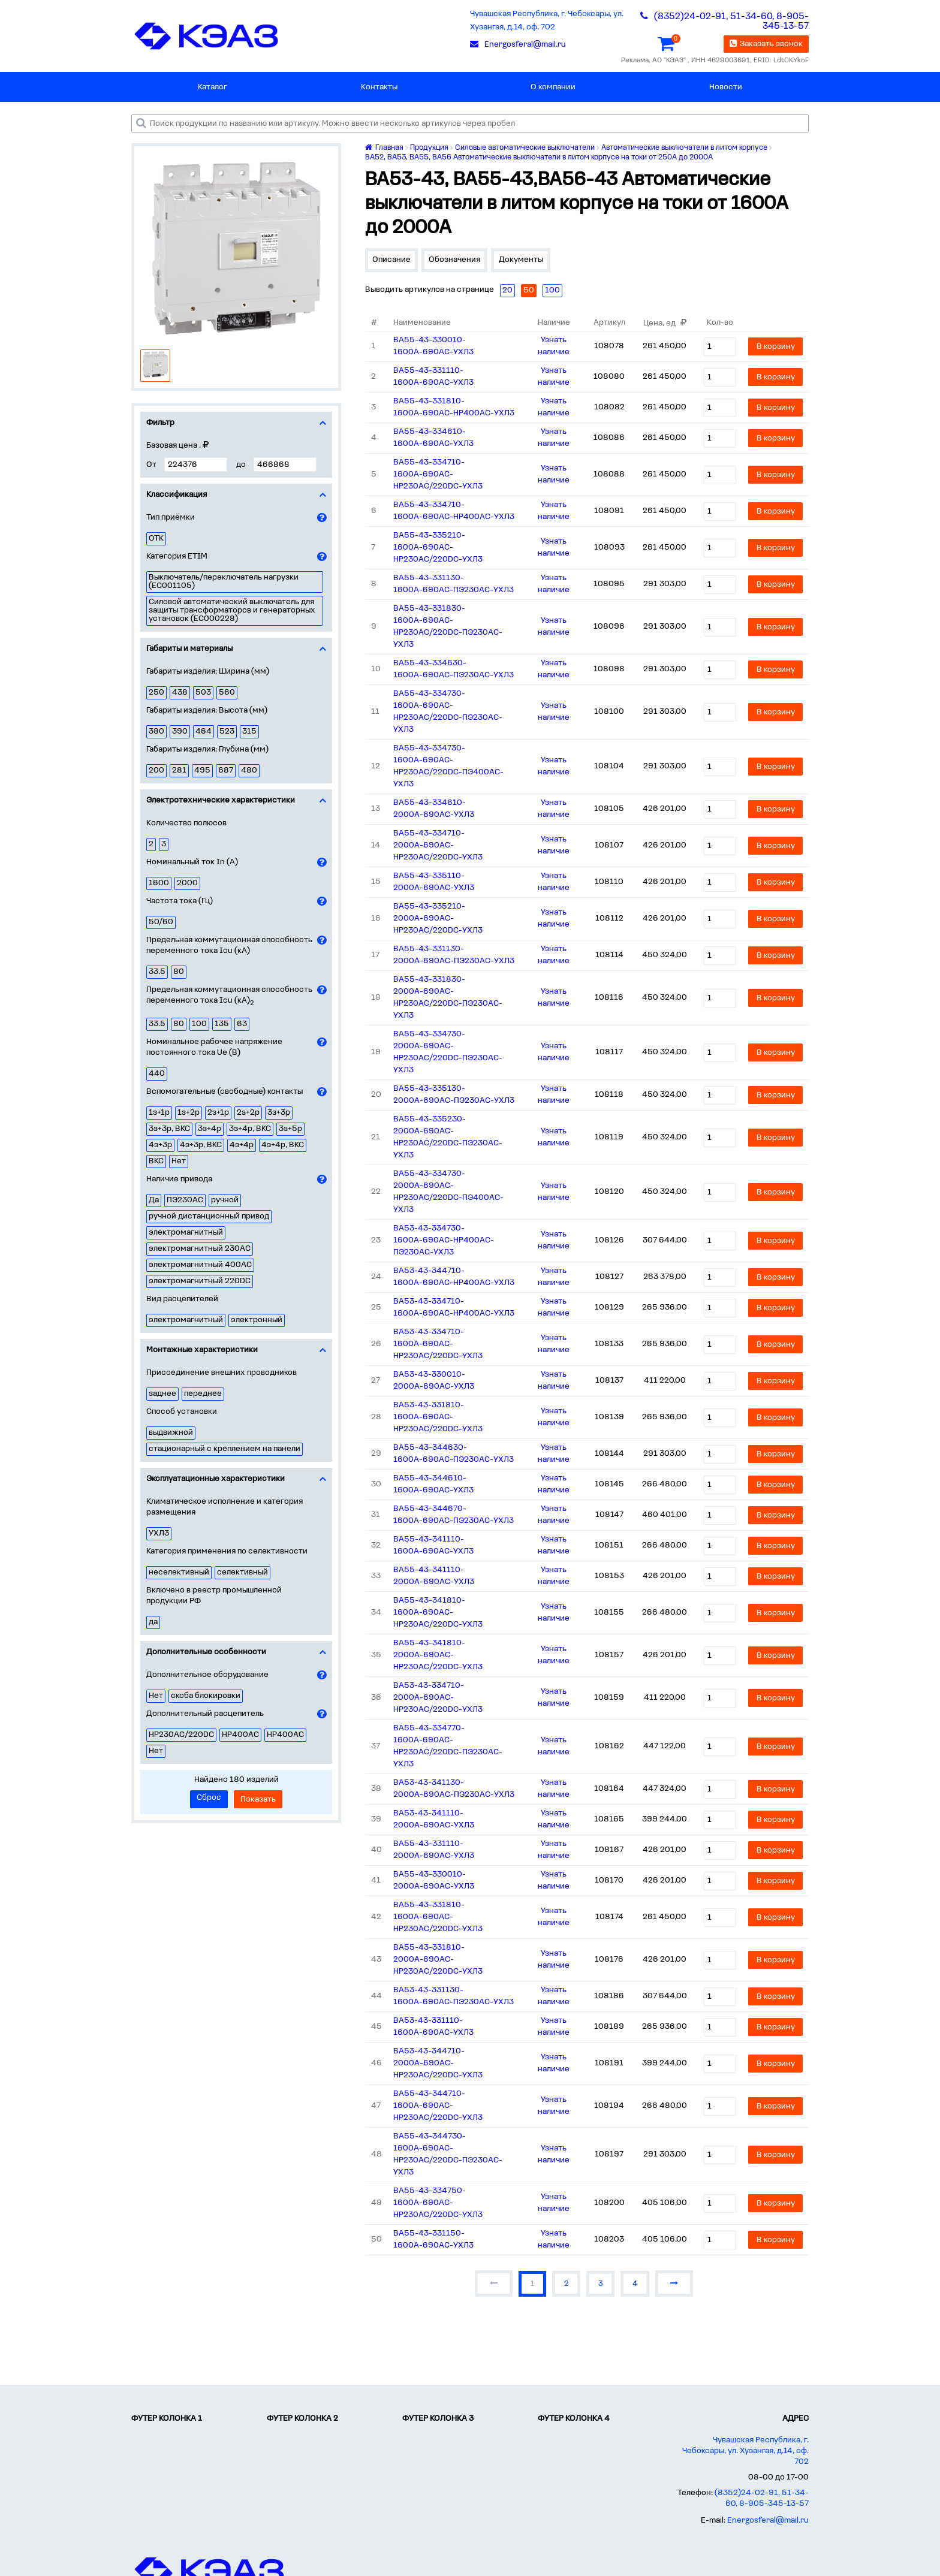 This screenshot has width=940, height=2576. Describe the element at coordinates (438, 1959) in the screenshot. I see `ВА55-43-331810-2000А-690AC-НР230AC/220DC-УХЛ3` at that location.